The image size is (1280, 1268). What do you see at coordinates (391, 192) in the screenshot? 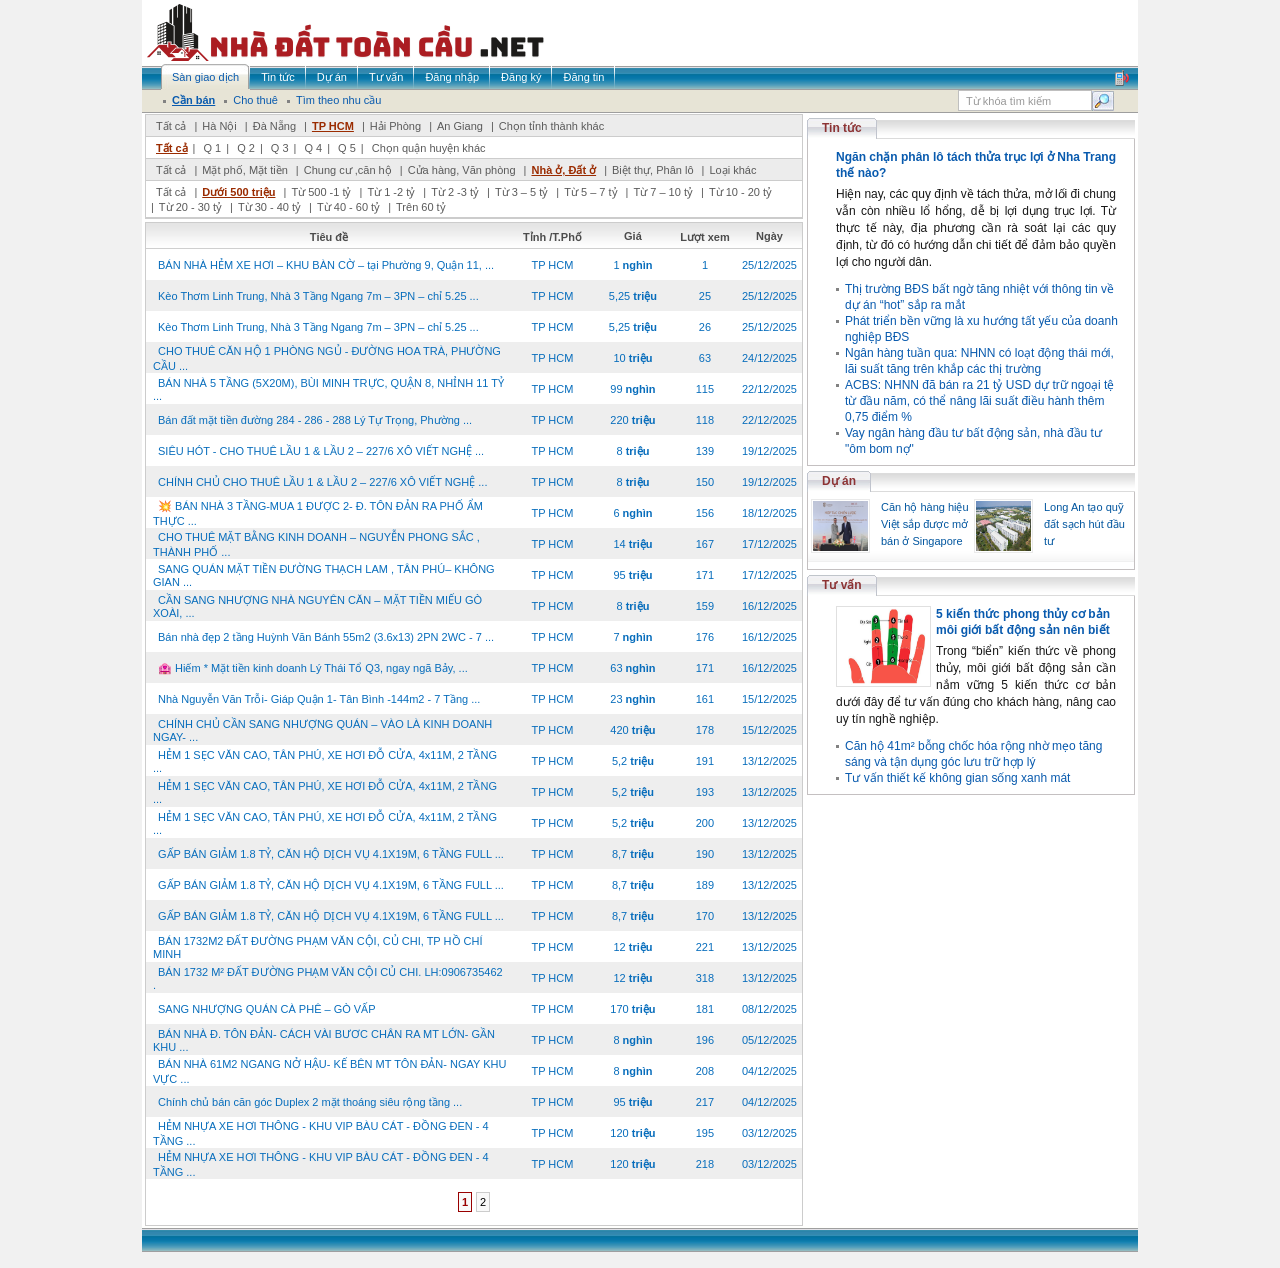
I see `Từ 1 -2 tỷ` at bounding box center [391, 192].